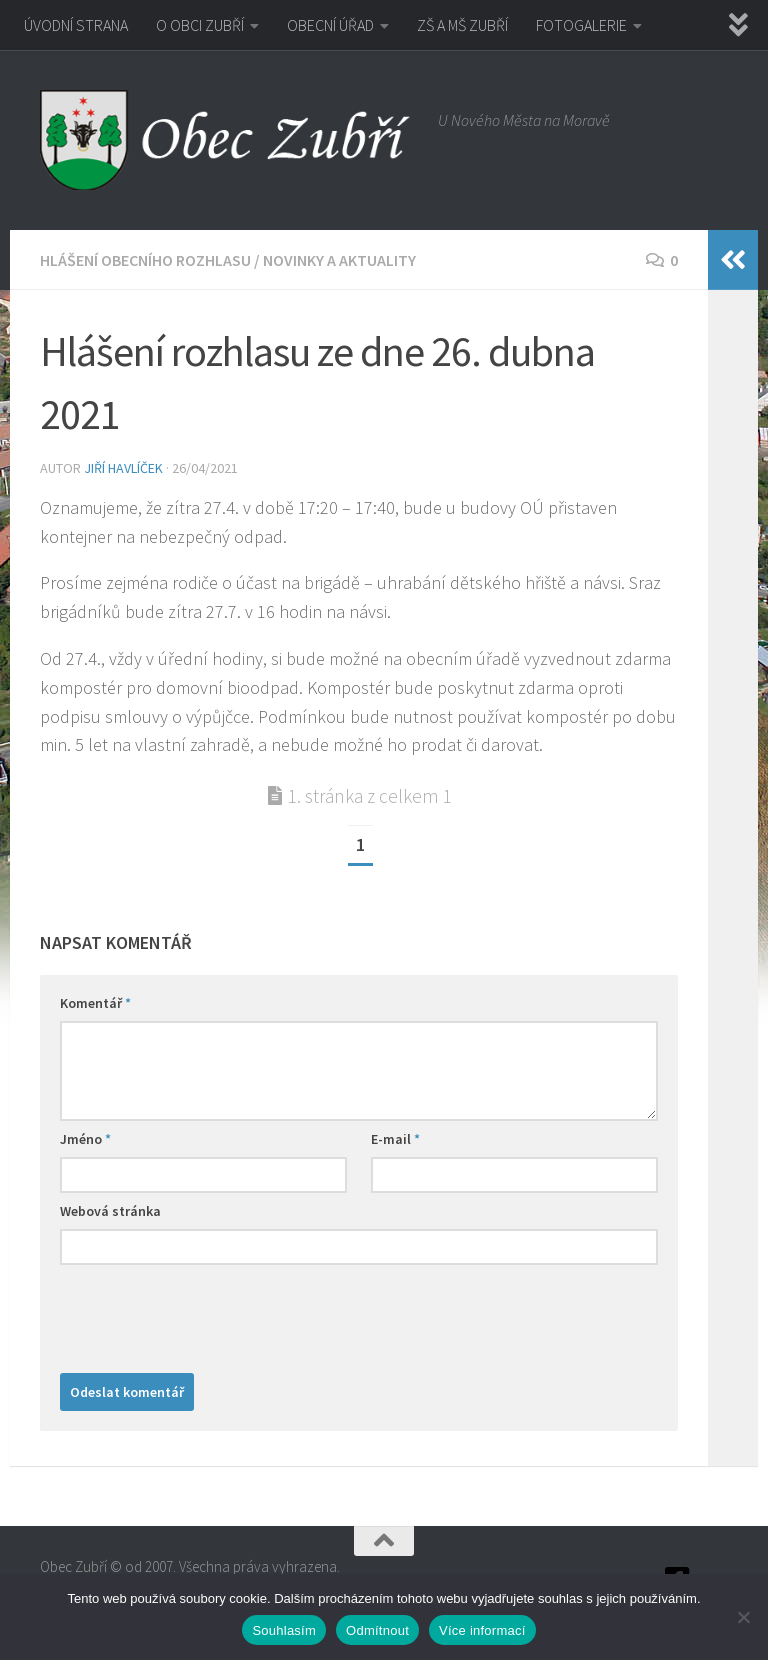 This screenshot has width=768, height=1660. I want to click on OBECNÍ ÚŘAD, so click(330, 25).